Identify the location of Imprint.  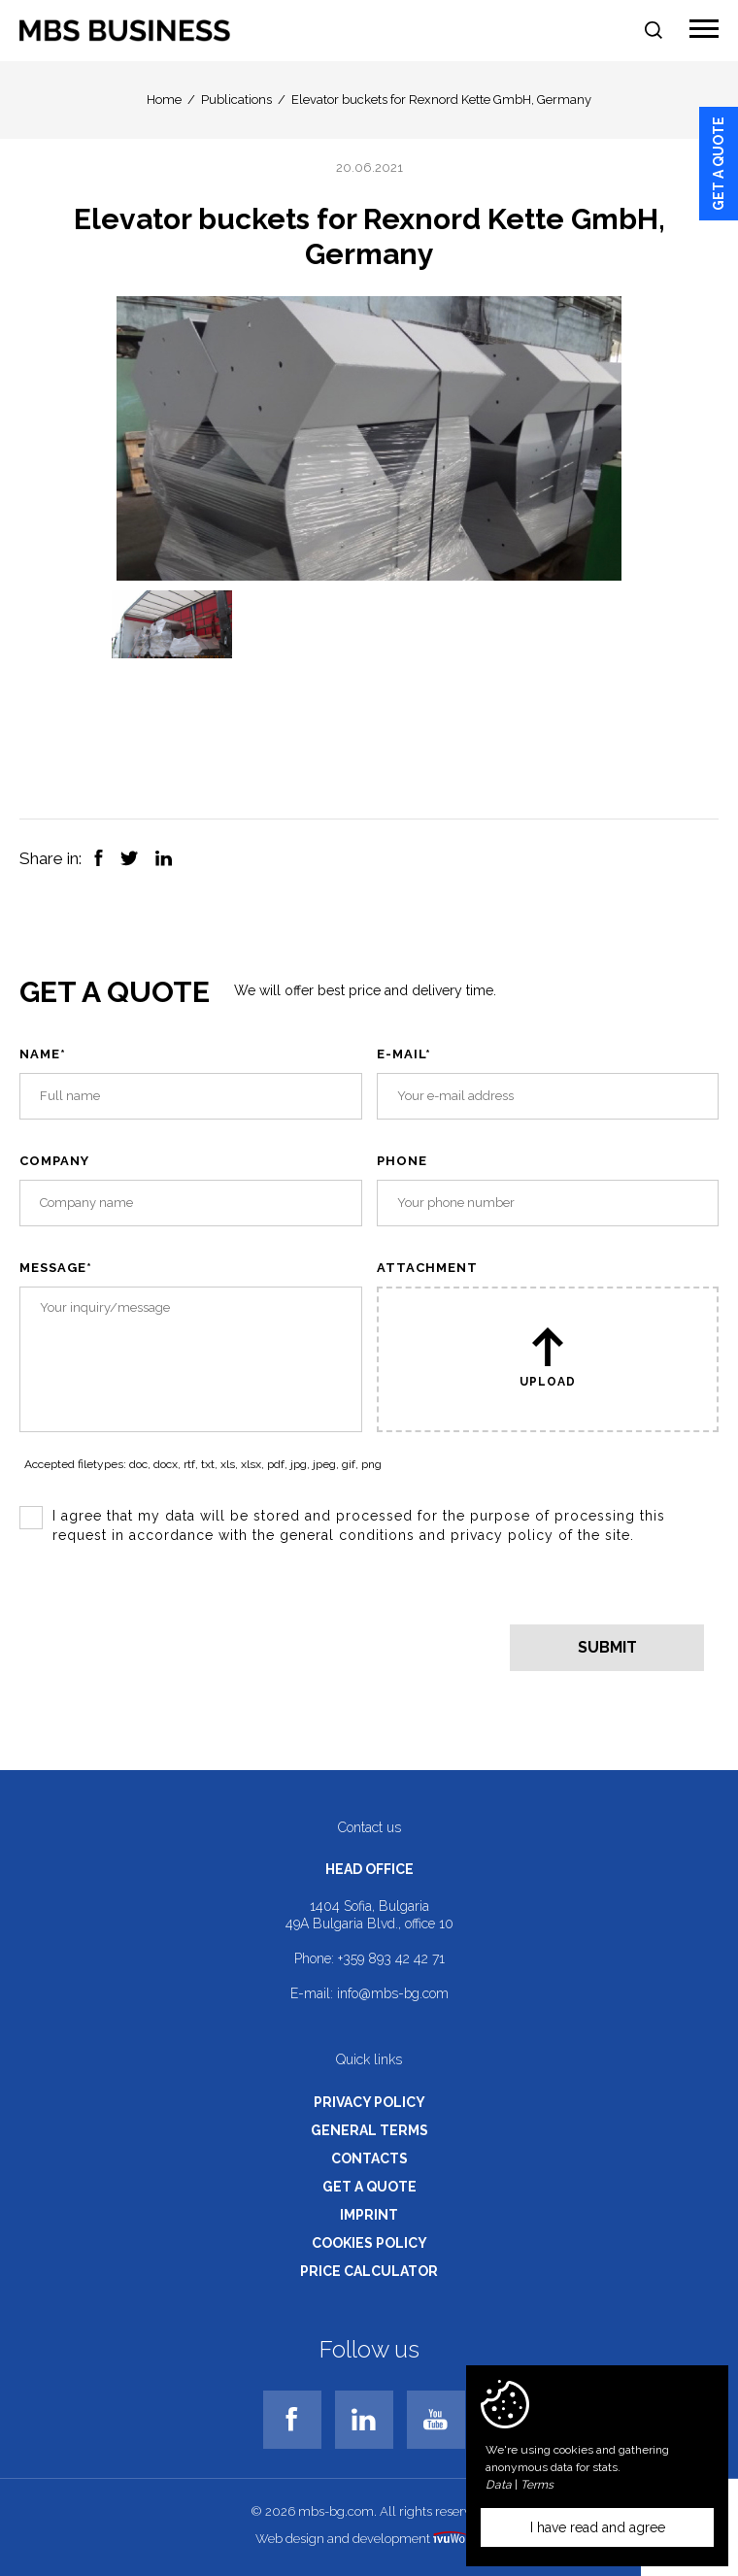
(369, 2215).